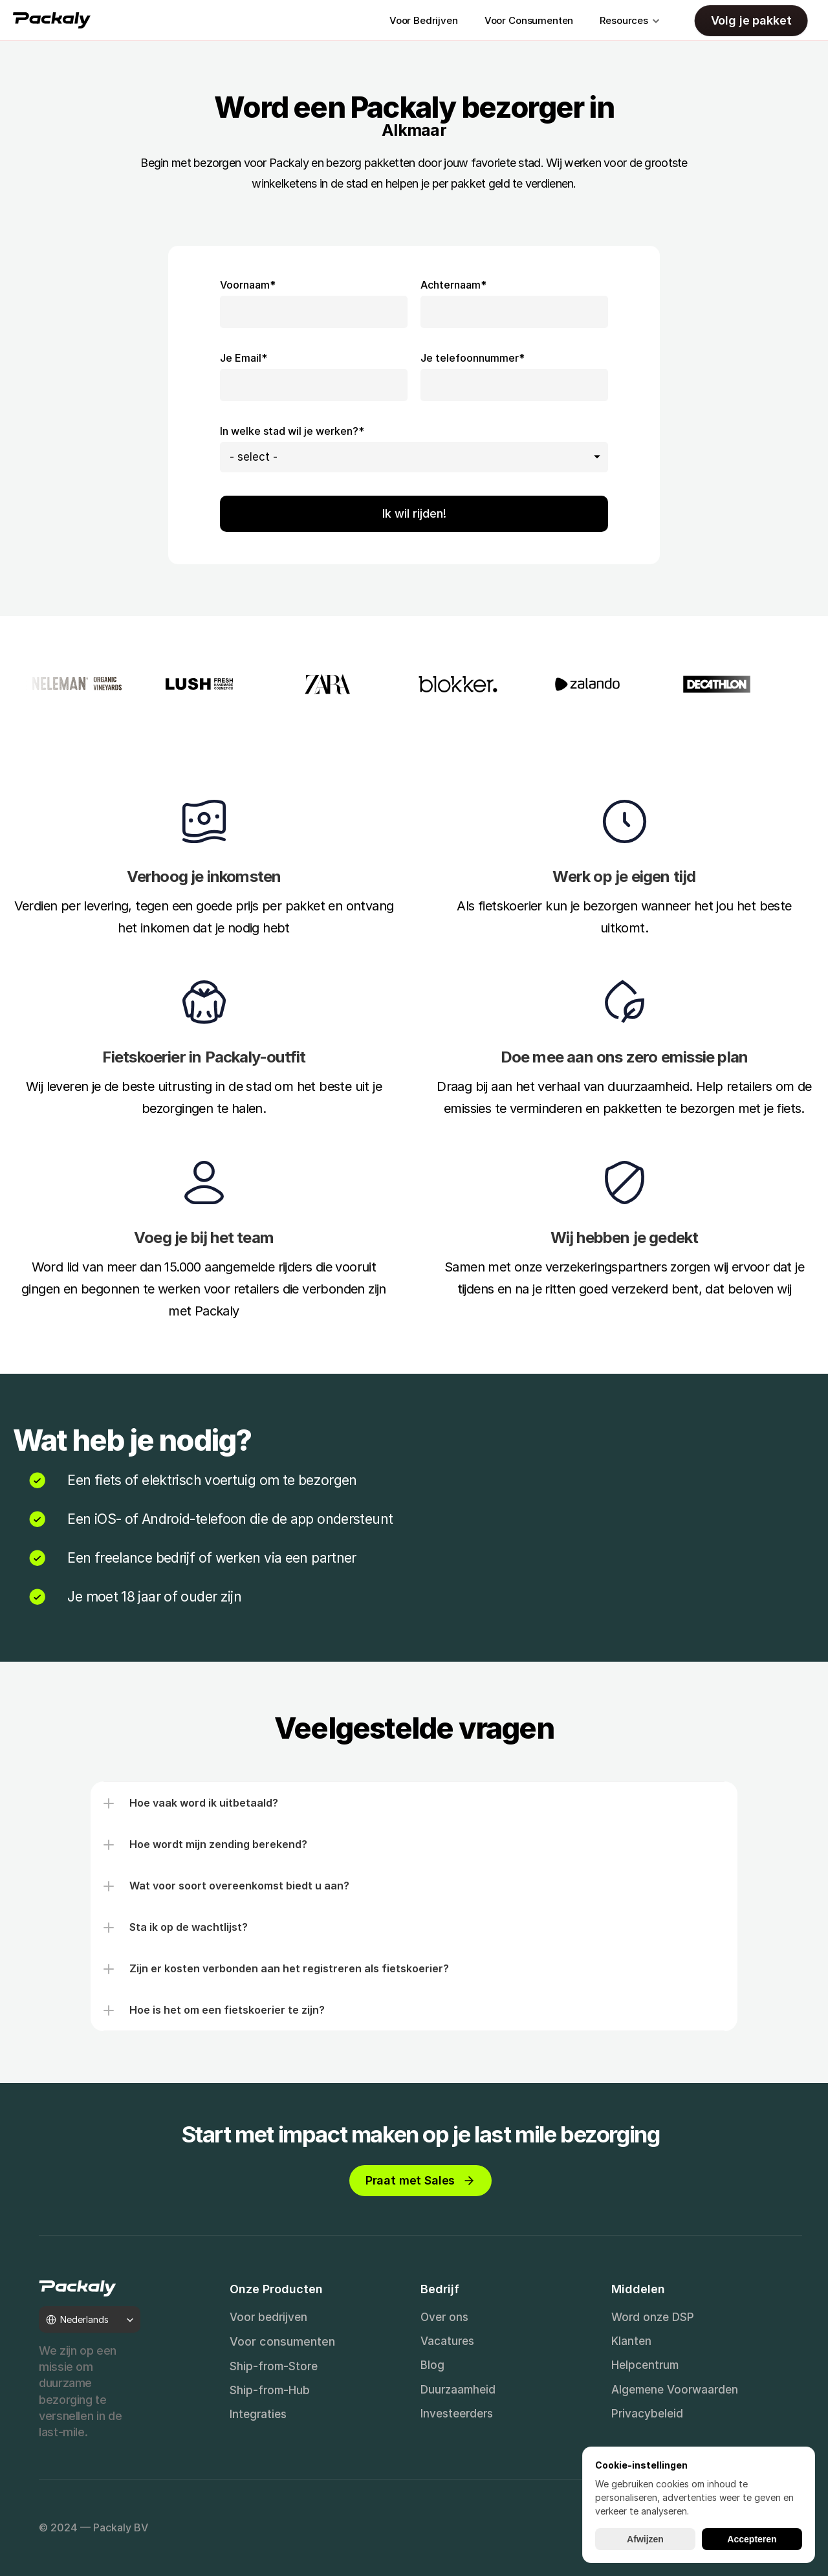  I want to click on Vacatures, so click(447, 2341).